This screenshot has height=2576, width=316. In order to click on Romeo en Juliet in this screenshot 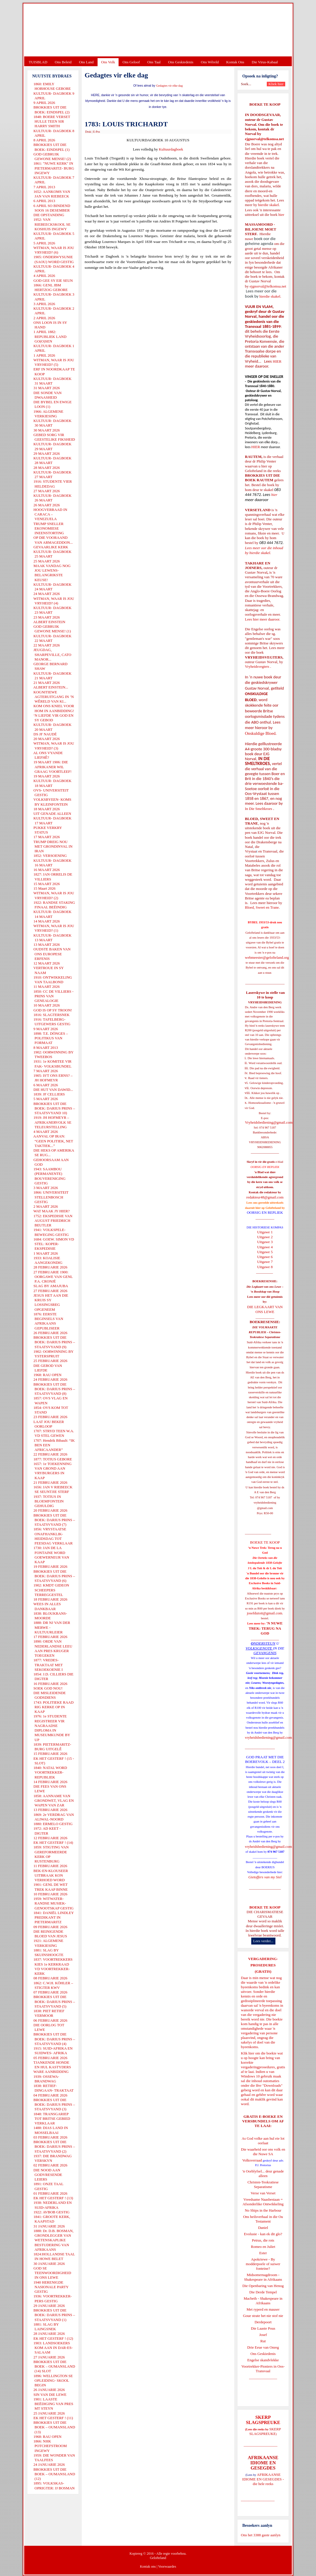, I will do `click(263, 2246)`.